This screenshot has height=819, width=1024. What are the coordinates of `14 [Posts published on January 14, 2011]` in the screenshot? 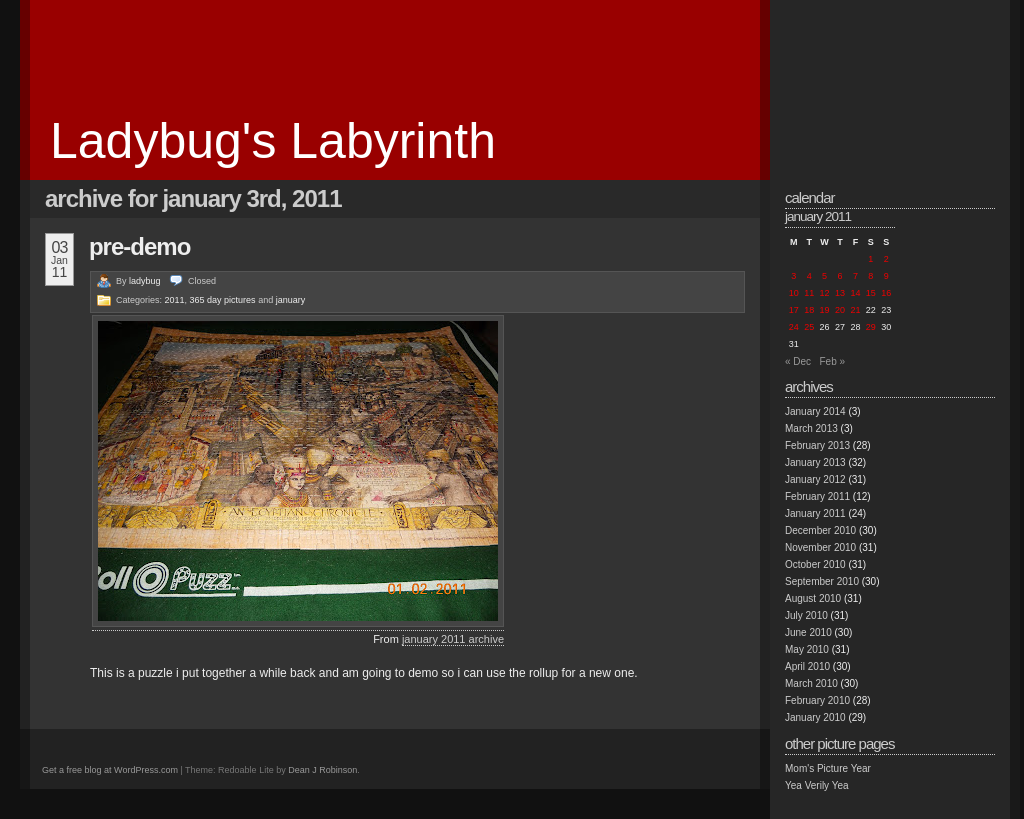 It's located at (855, 293).